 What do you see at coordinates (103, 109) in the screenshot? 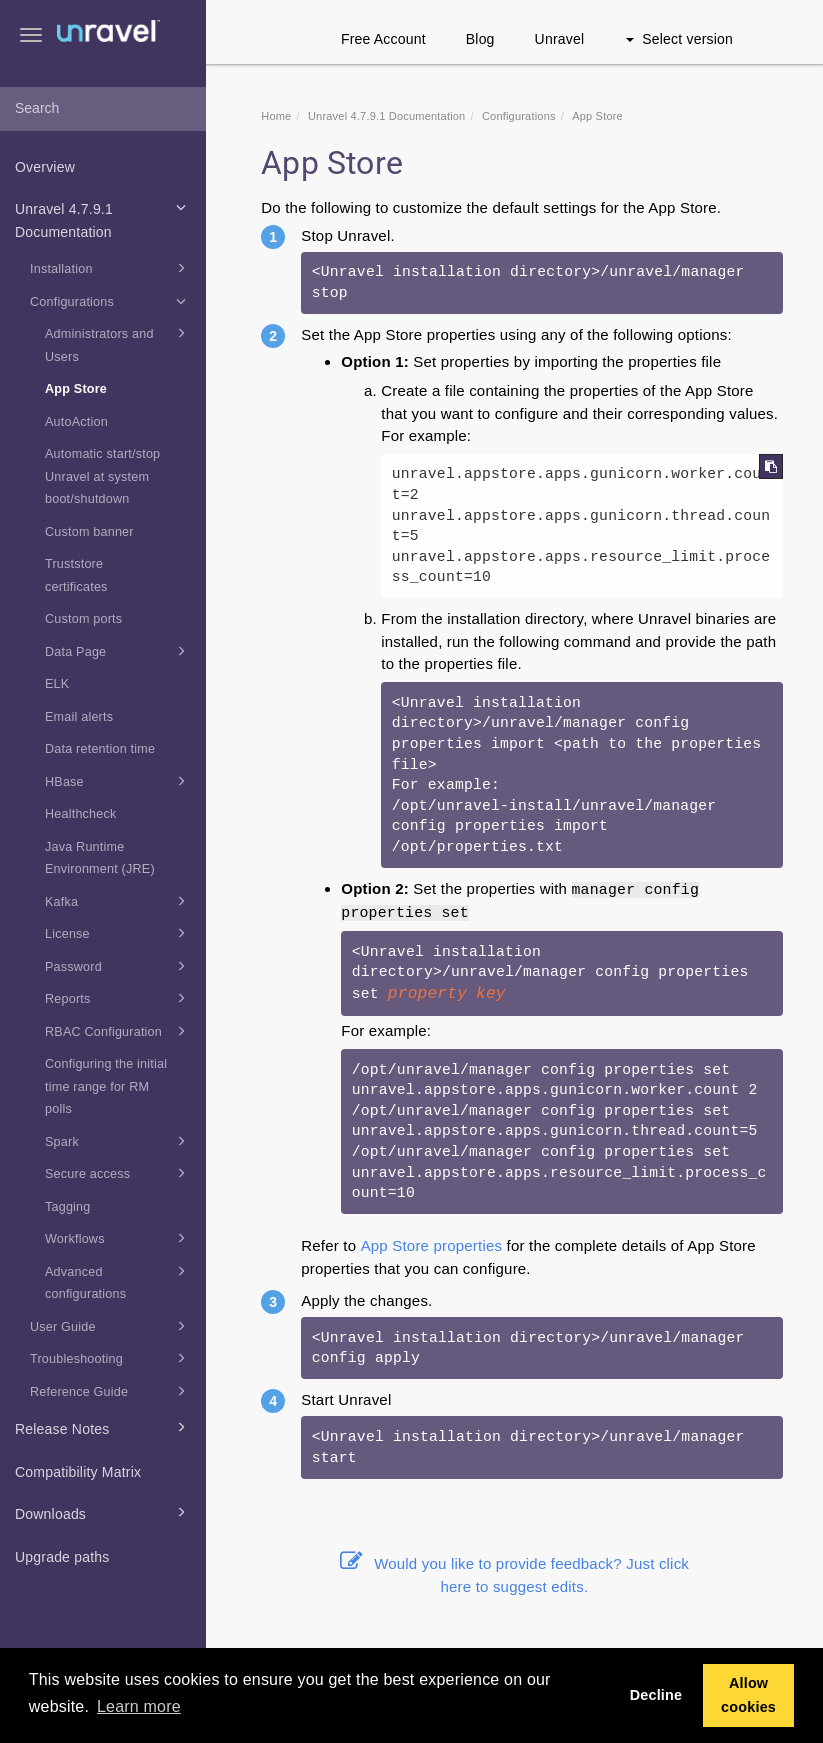
I see `[combobox]` at bounding box center [103, 109].